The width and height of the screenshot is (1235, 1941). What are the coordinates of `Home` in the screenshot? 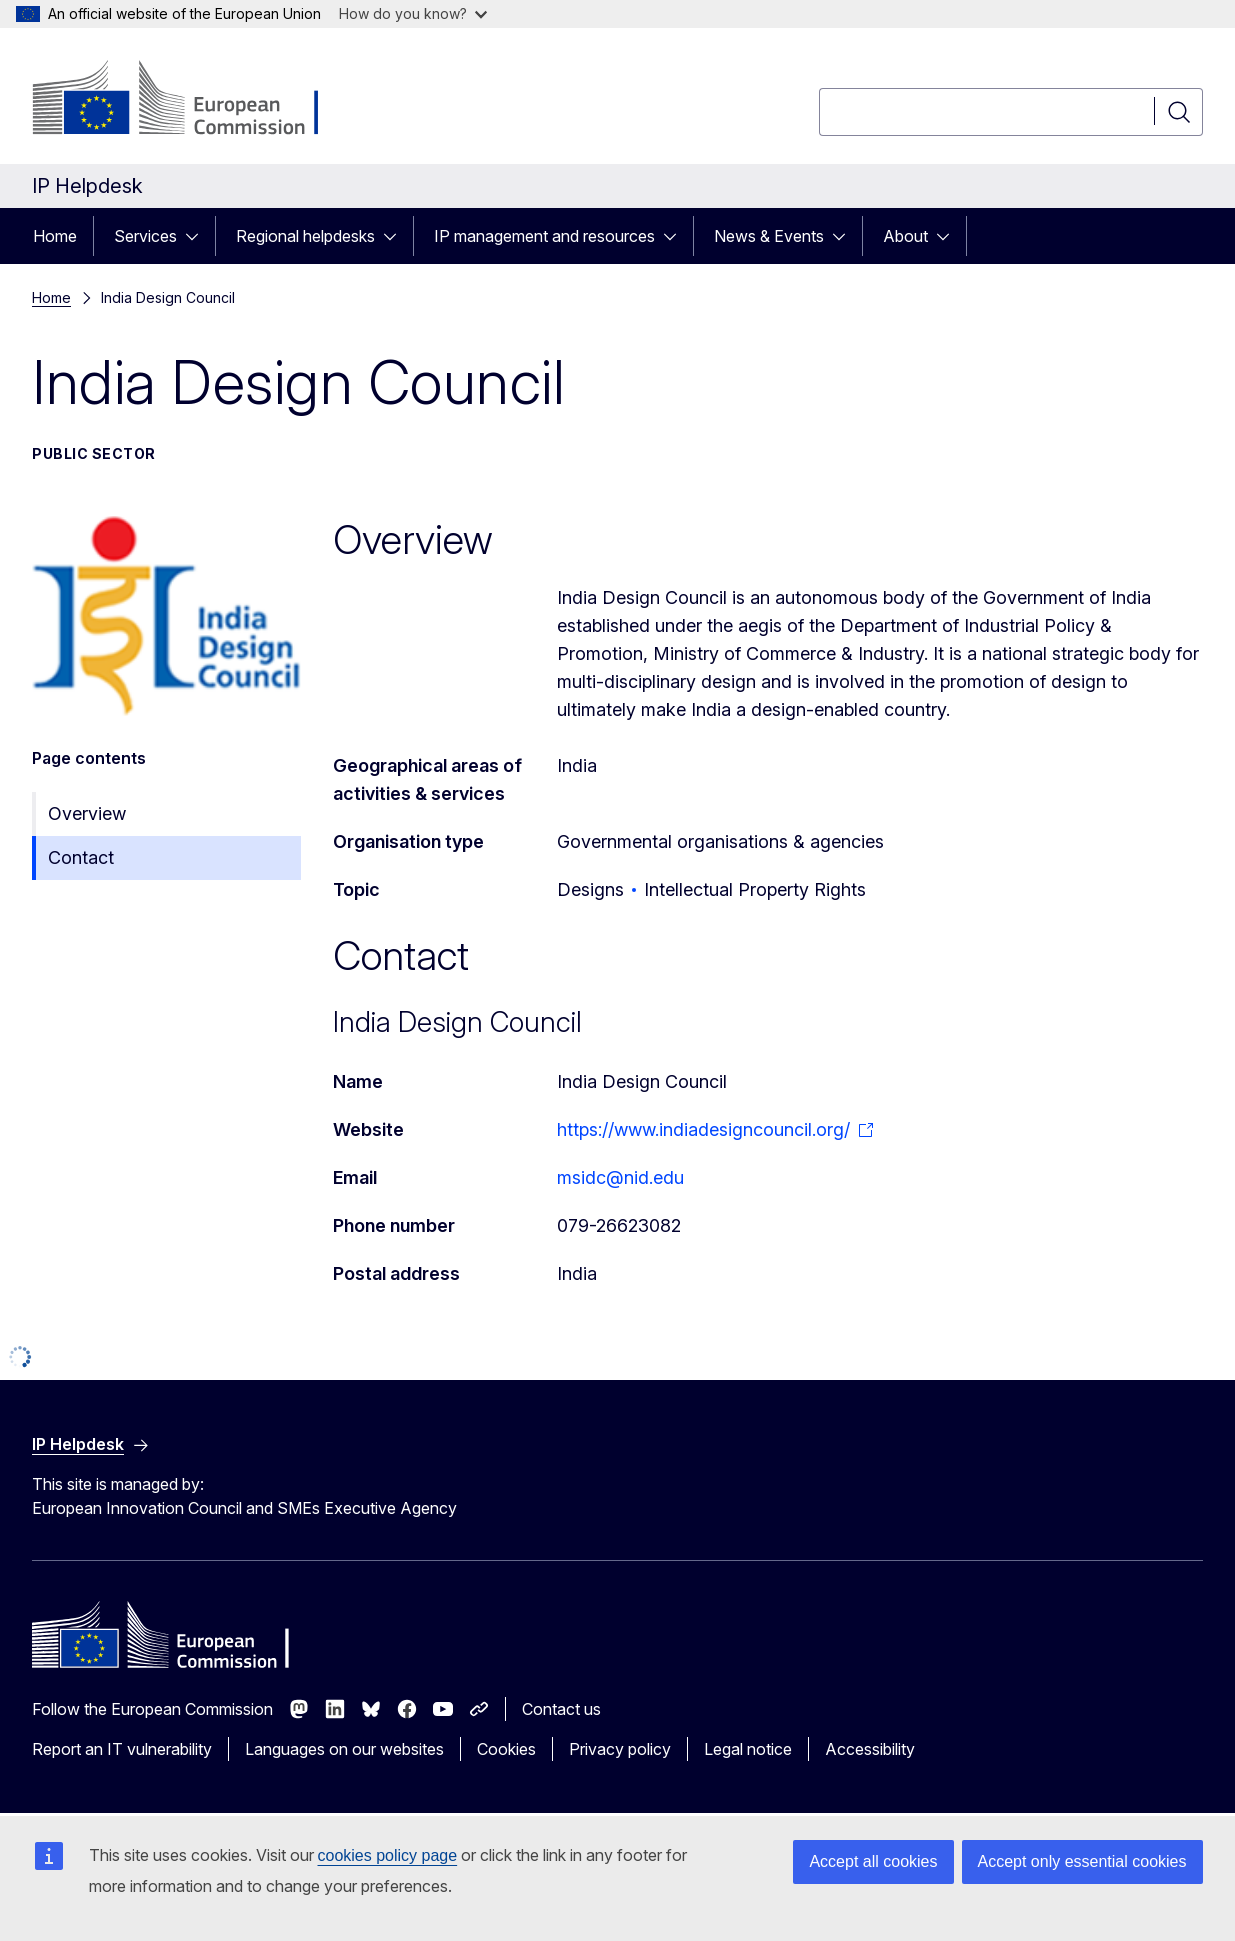 It's located at (55, 236).